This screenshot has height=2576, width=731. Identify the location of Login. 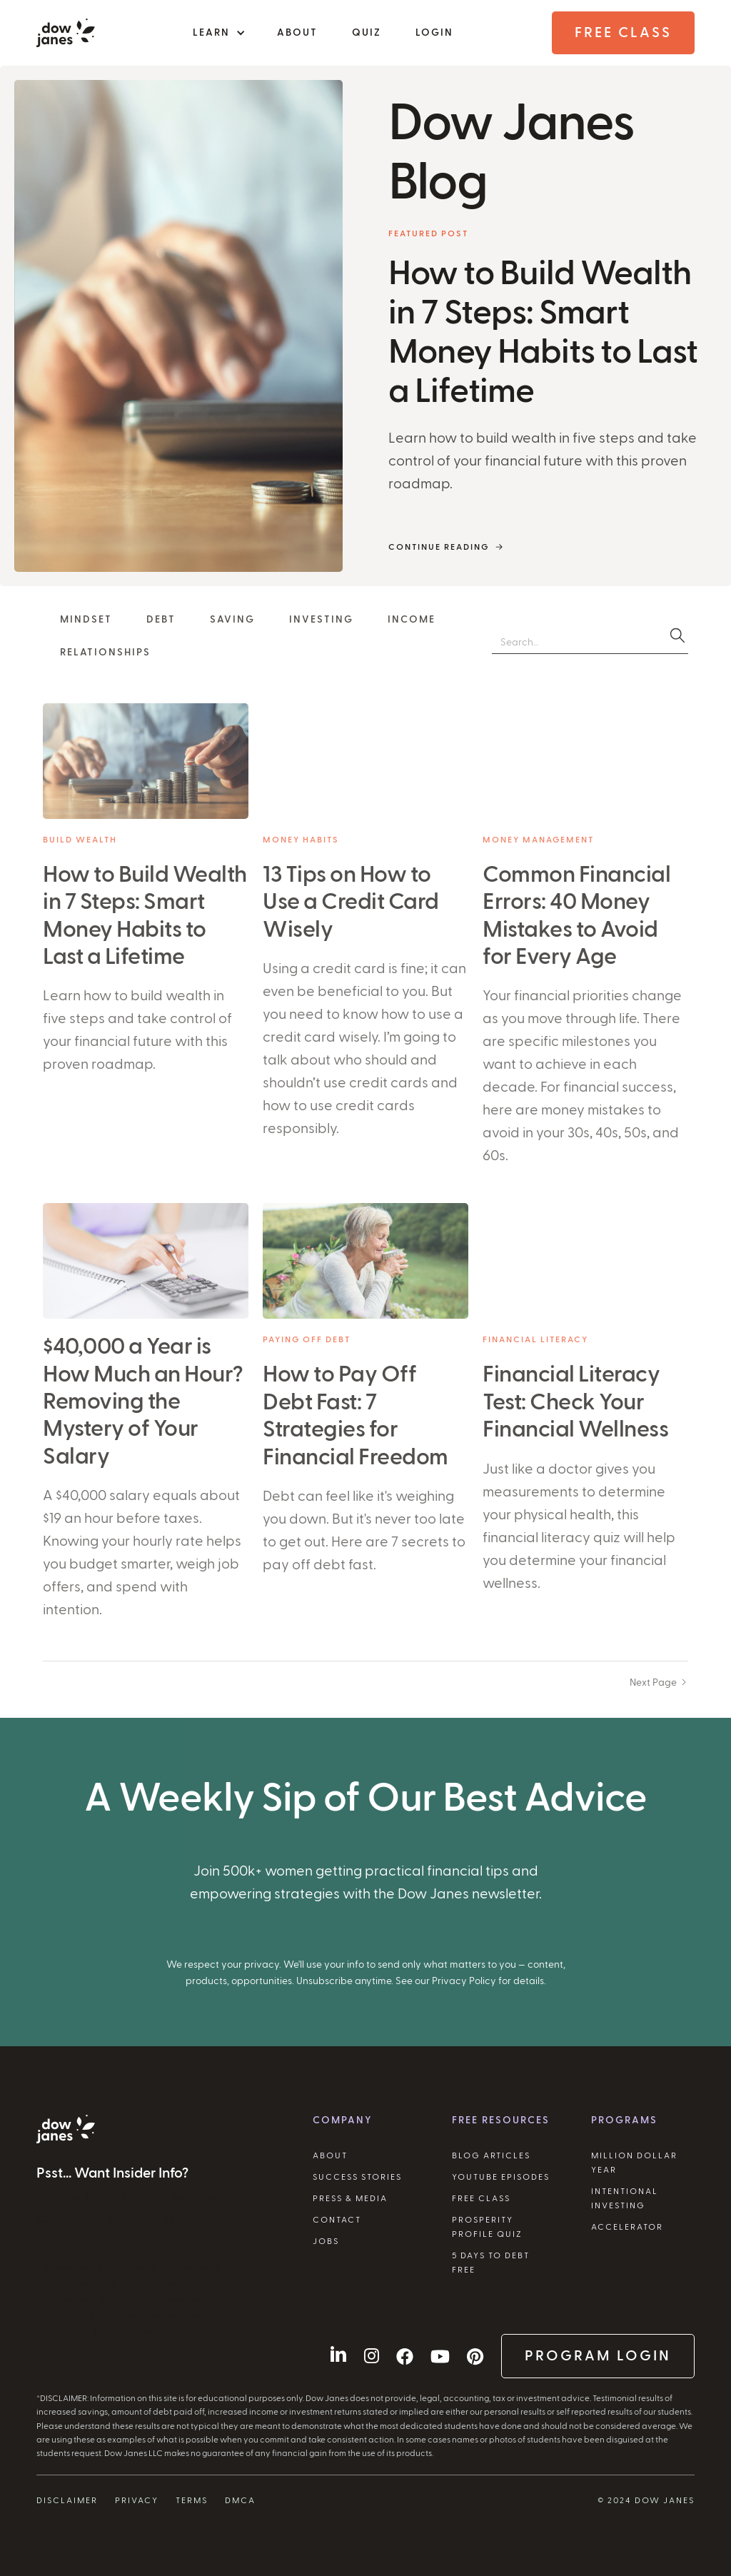
(434, 33).